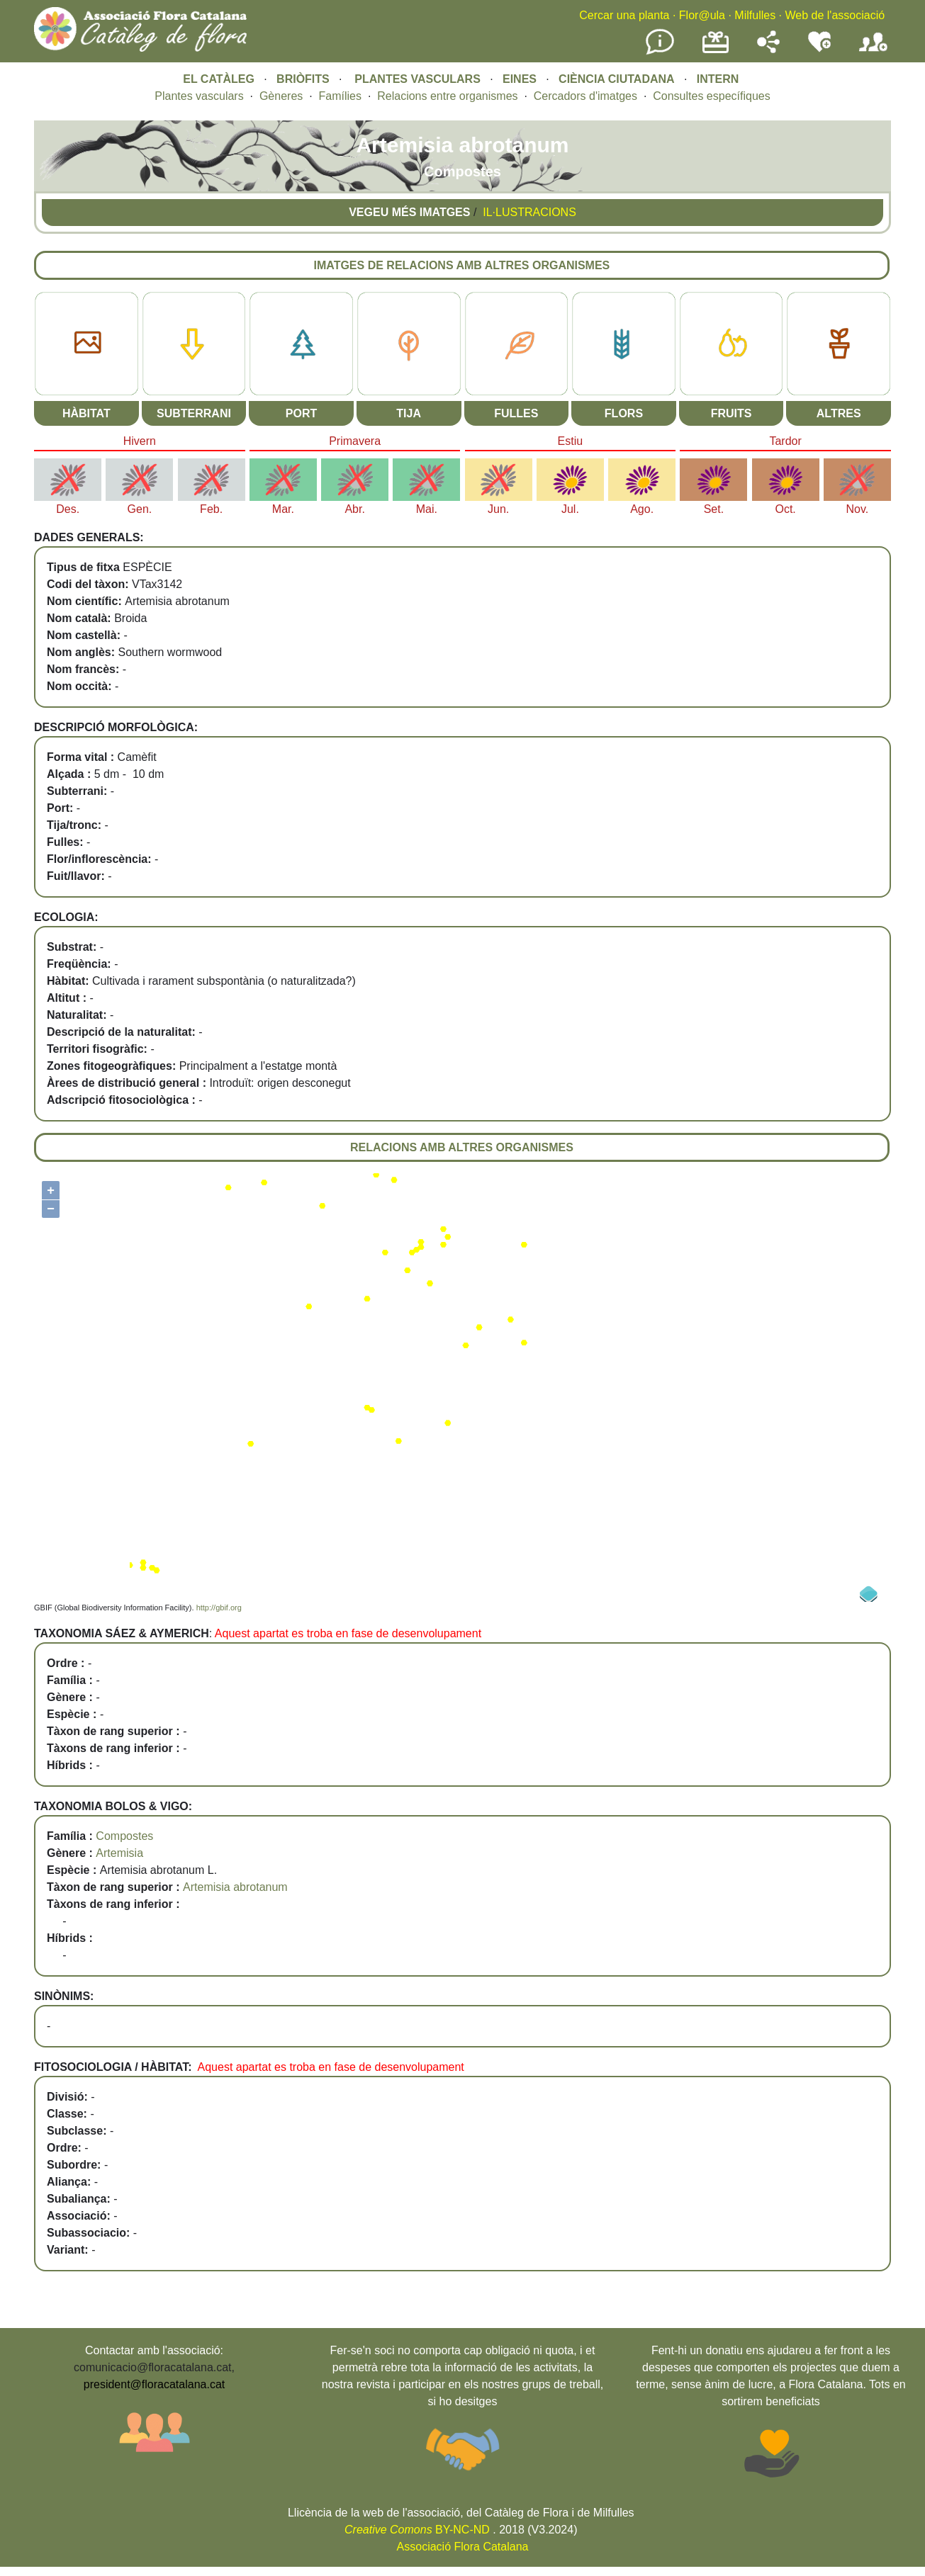 This screenshot has width=925, height=2576. What do you see at coordinates (340, 96) in the screenshot?
I see `Famílies` at bounding box center [340, 96].